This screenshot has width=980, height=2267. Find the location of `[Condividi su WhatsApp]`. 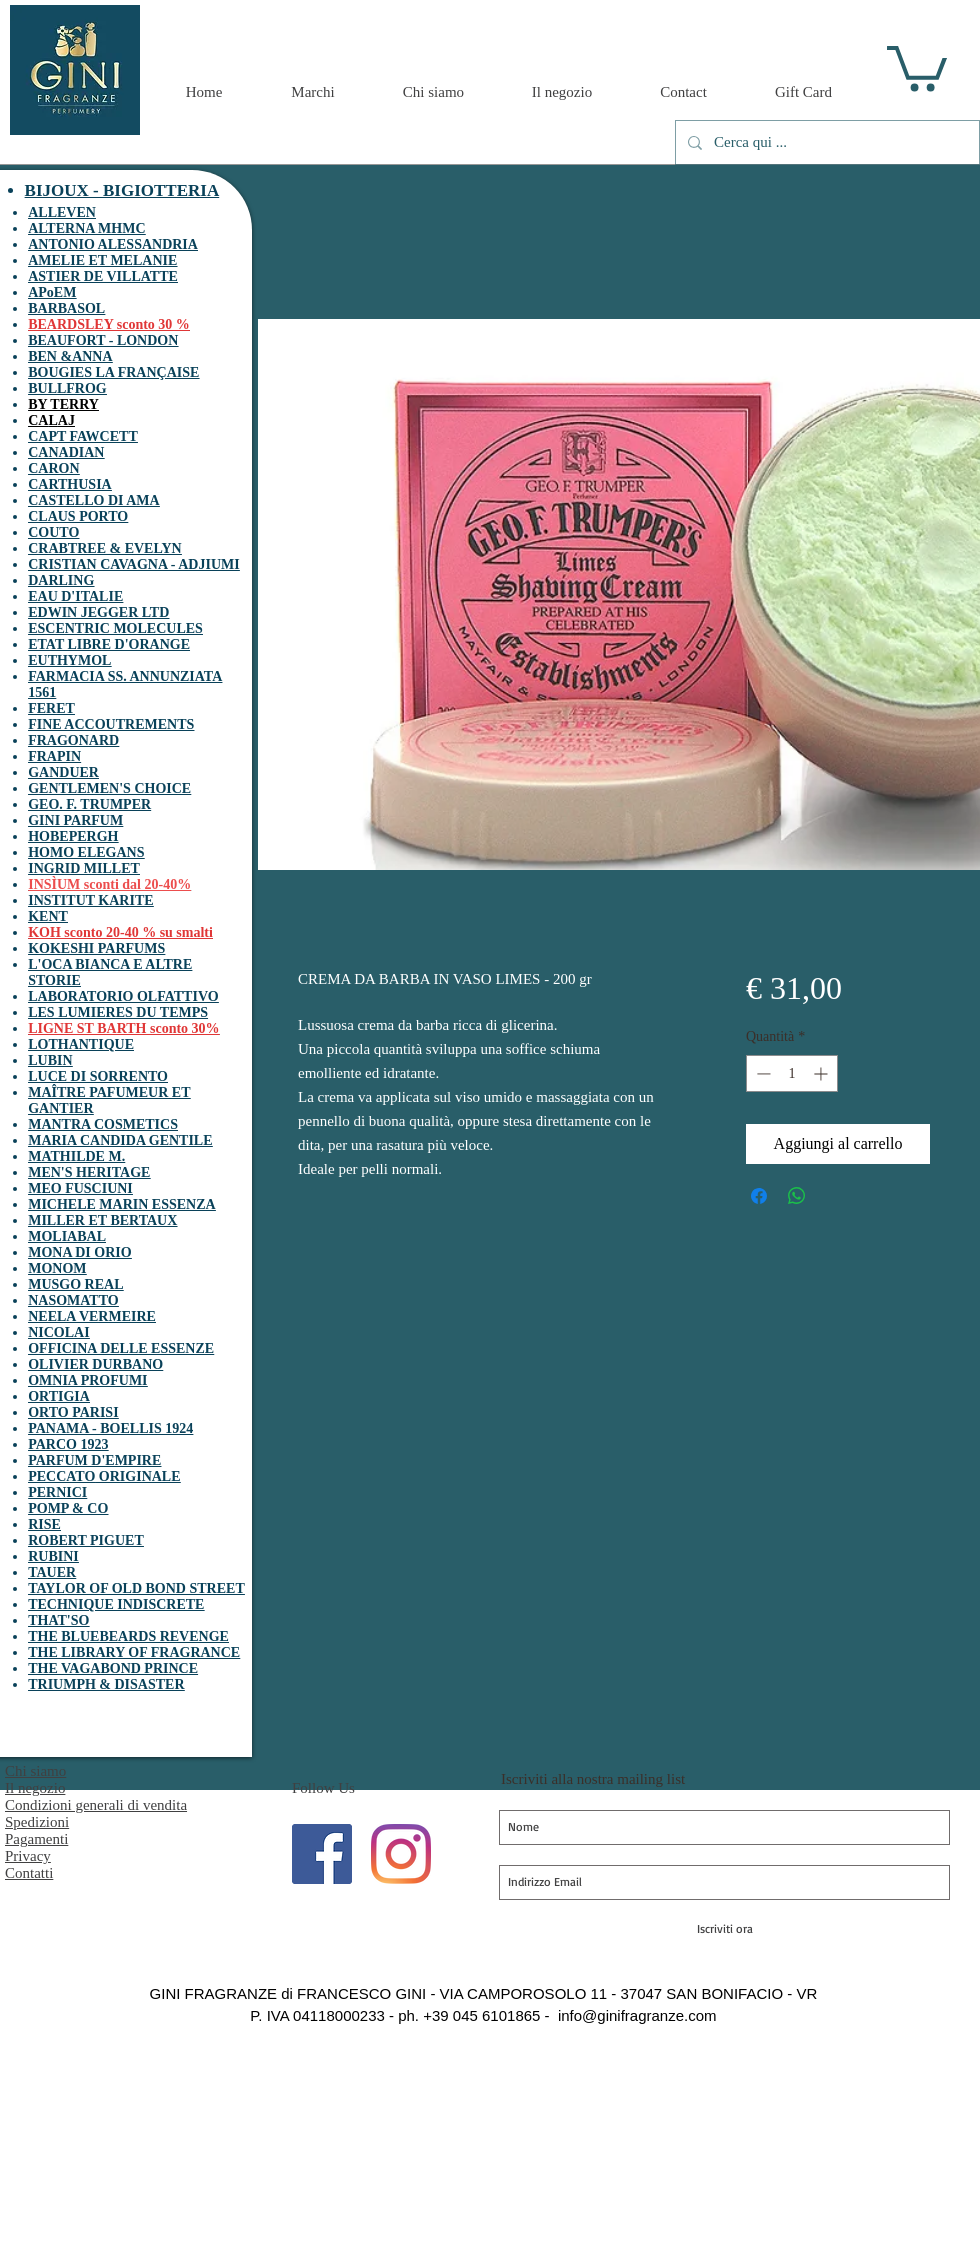

[Condividi su WhatsApp] is located at coordinates (797, 1196).